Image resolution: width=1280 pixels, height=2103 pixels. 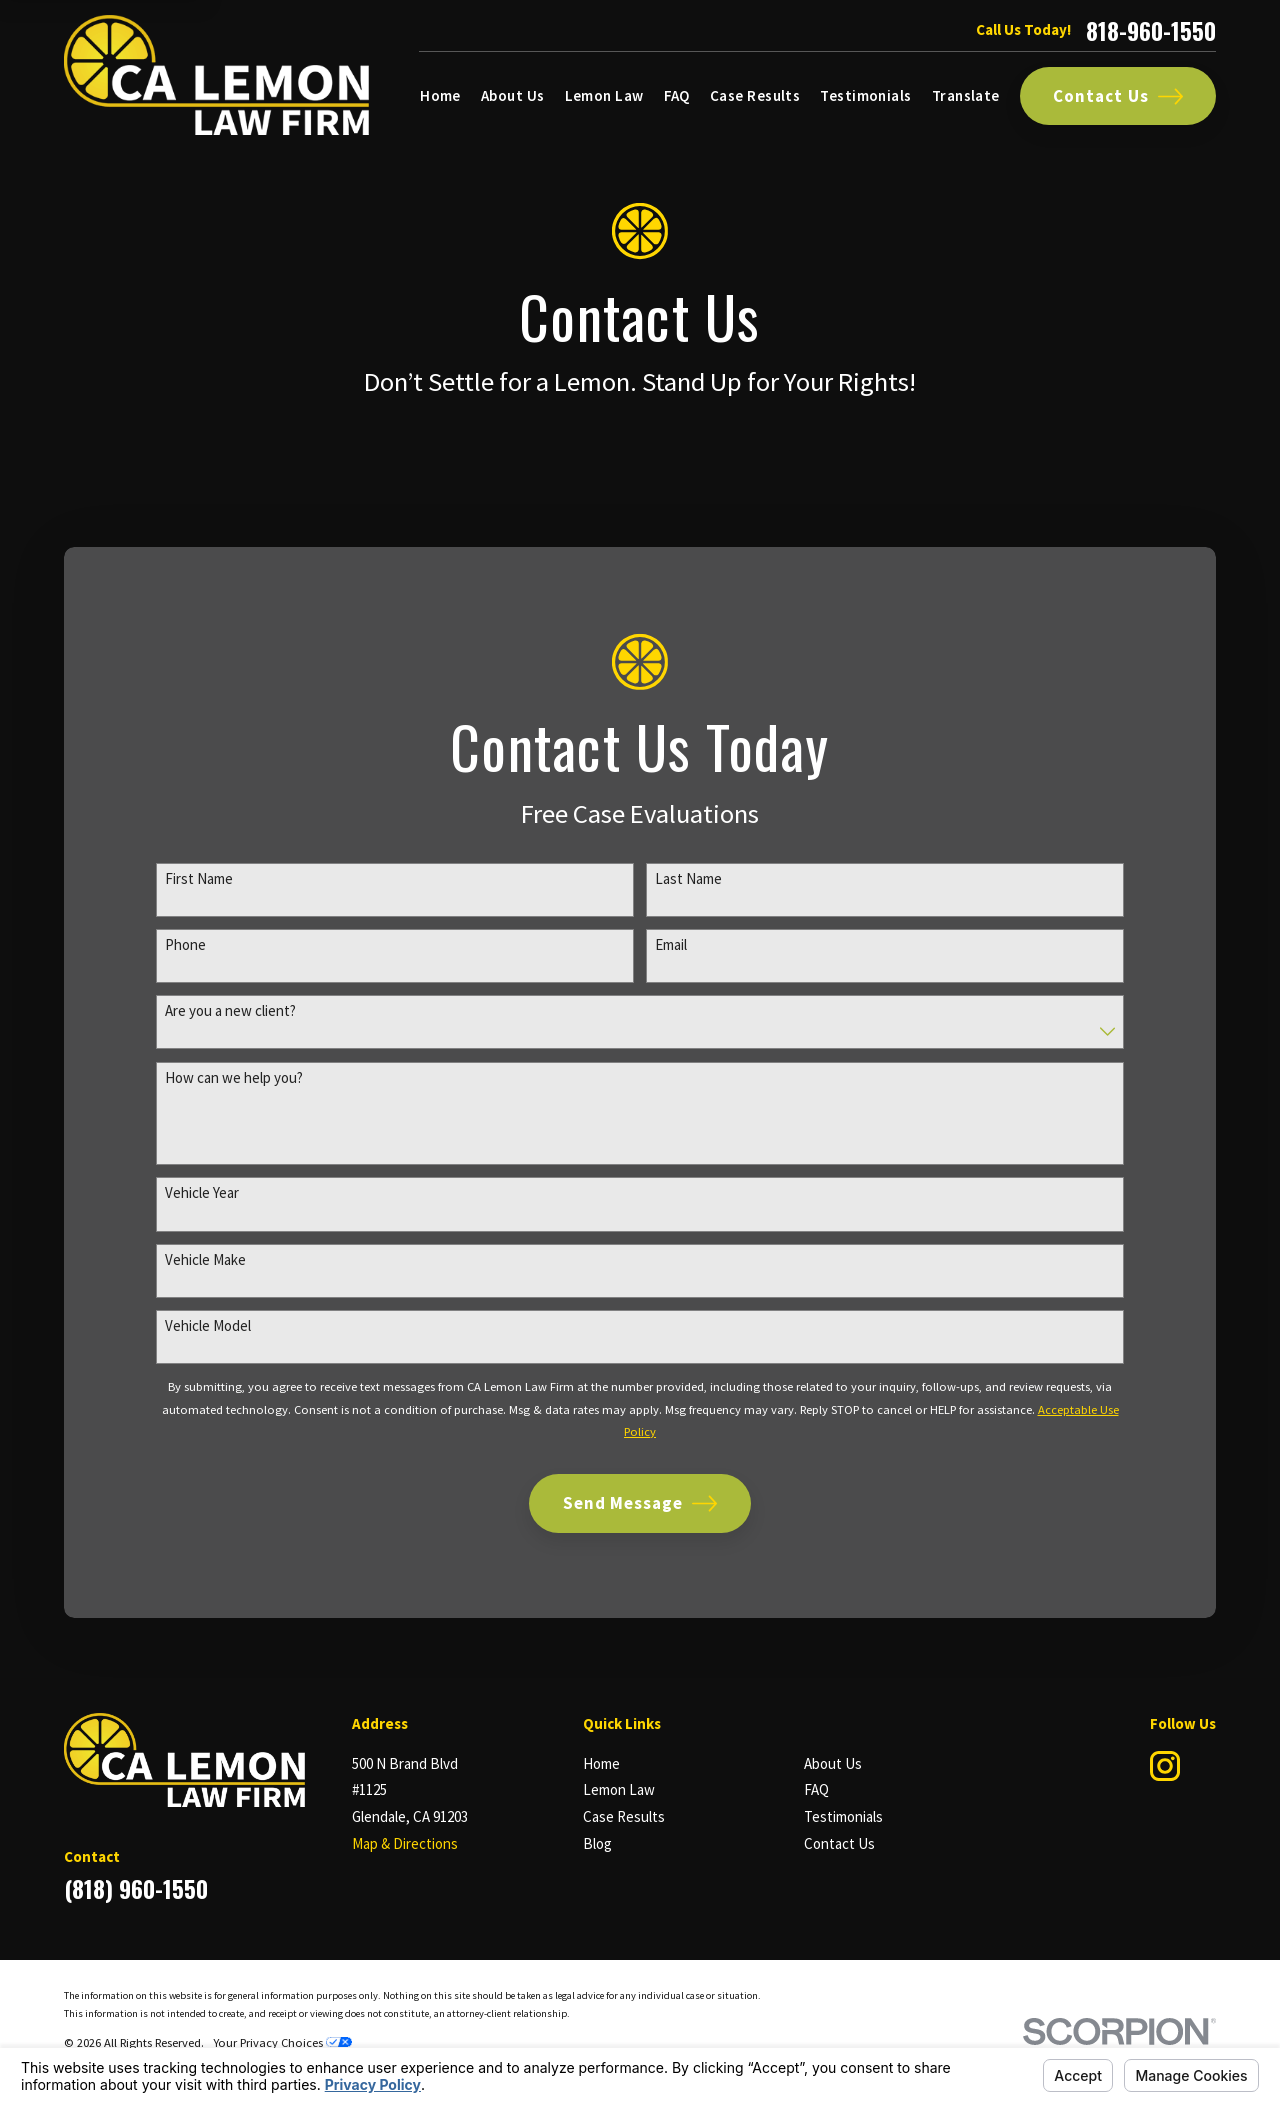 What do you see at coordinates (405, 1843) in the screenshot?
I see `Map & Directions` at bounding box center [405, 1843].